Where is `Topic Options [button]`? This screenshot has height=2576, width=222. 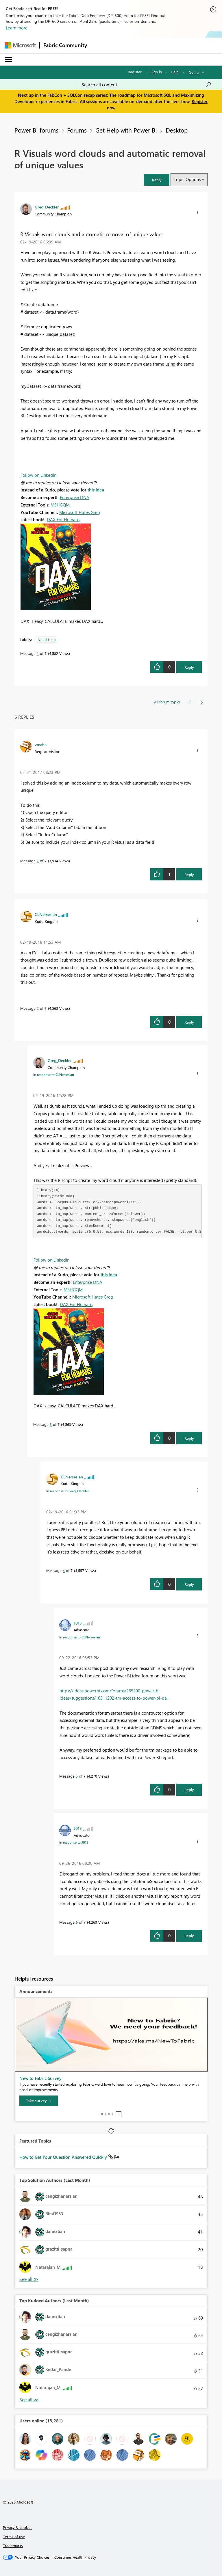
Topic Options [button] is located at coordinates (187, 179).